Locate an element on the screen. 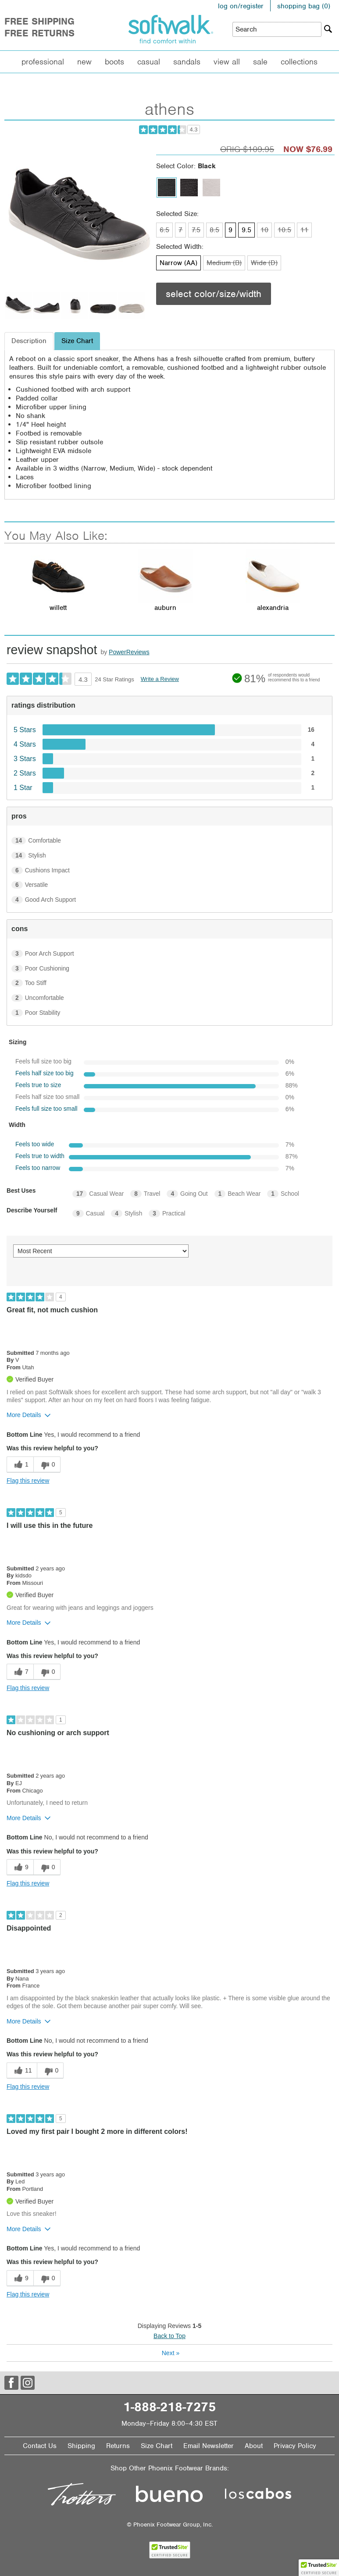  Returns is located at coordinates (118, 2445).